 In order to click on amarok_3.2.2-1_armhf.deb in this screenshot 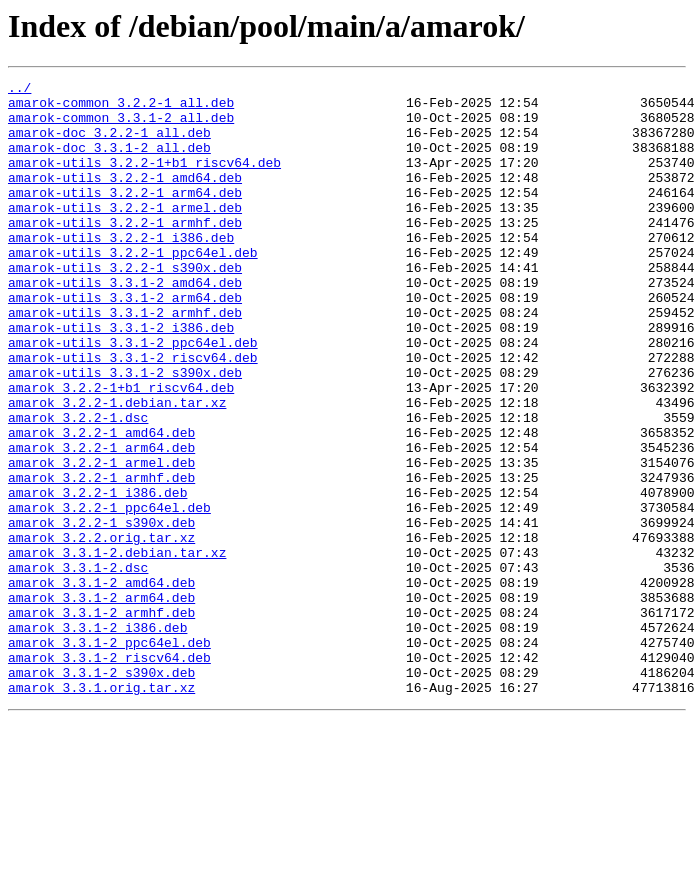, I will do `click(101, 558)`.